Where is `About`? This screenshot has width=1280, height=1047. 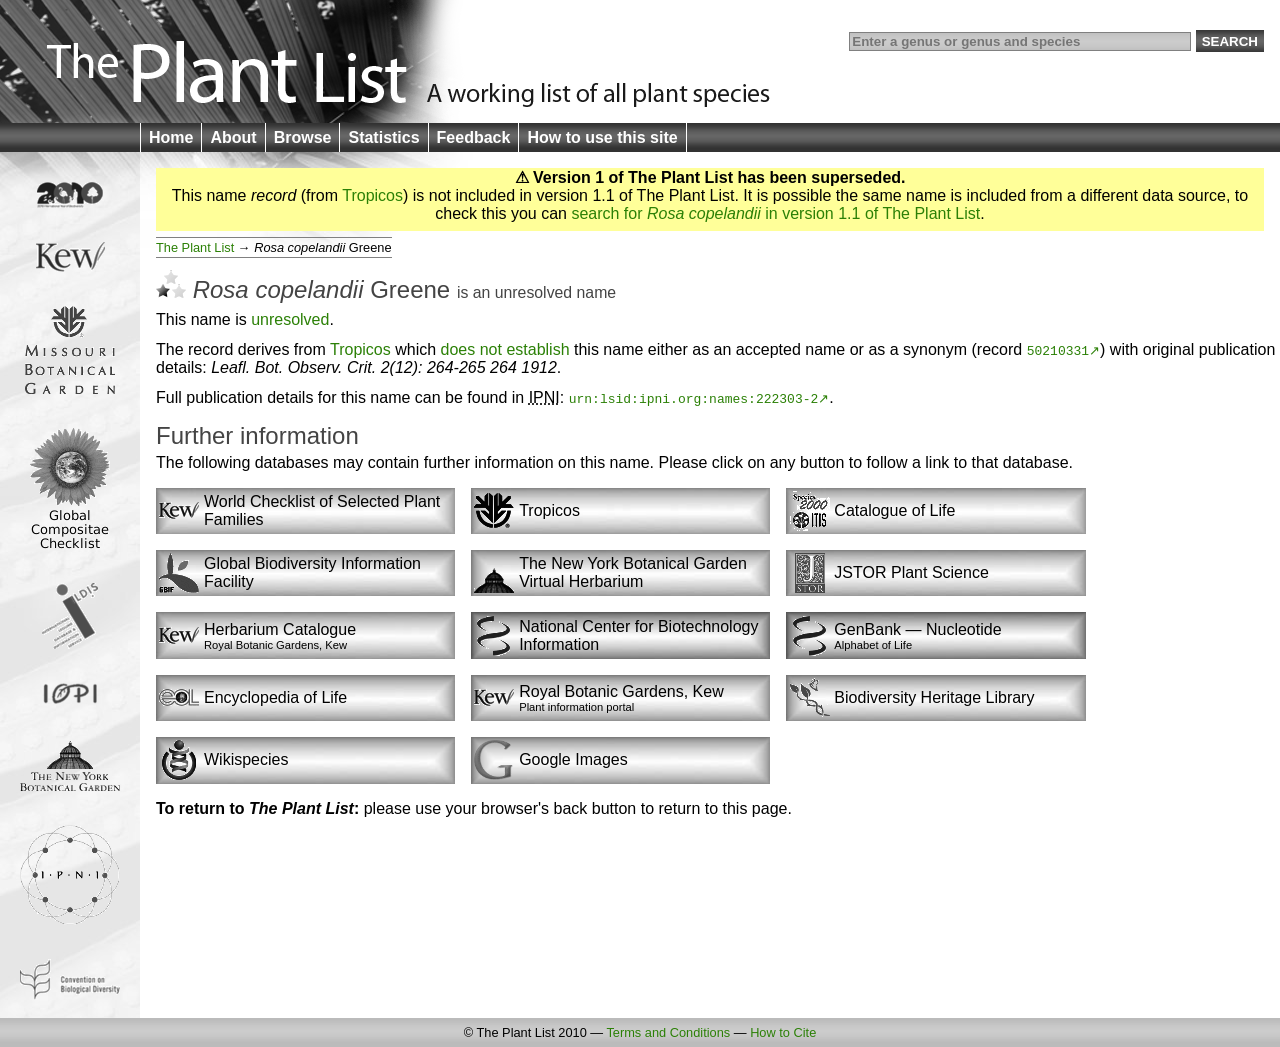
About is located at coordinates (233, 137).